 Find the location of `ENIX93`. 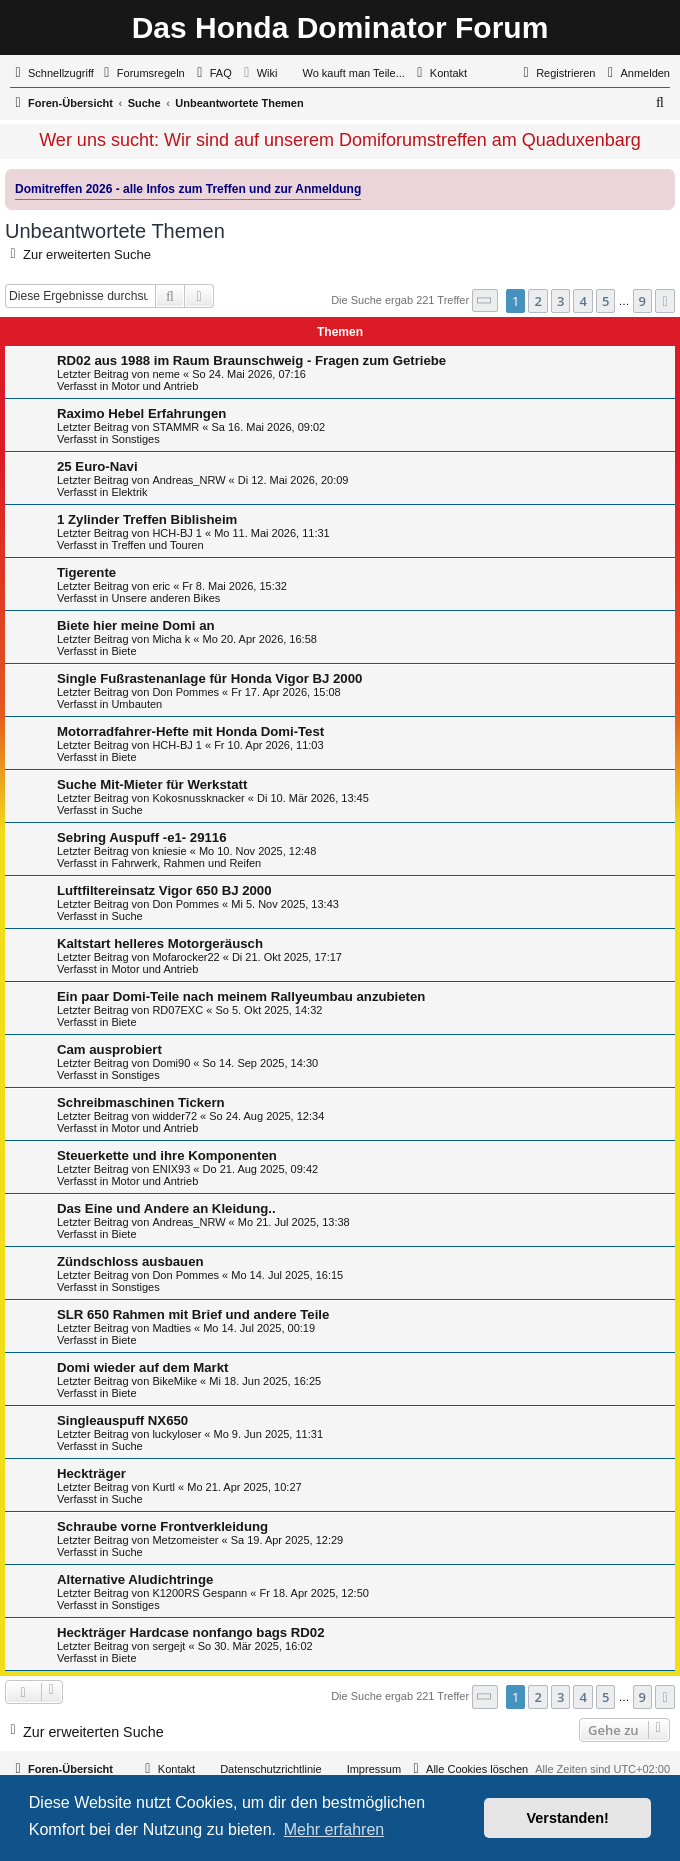

ENIX93 is located at coordinates (171, 1169).